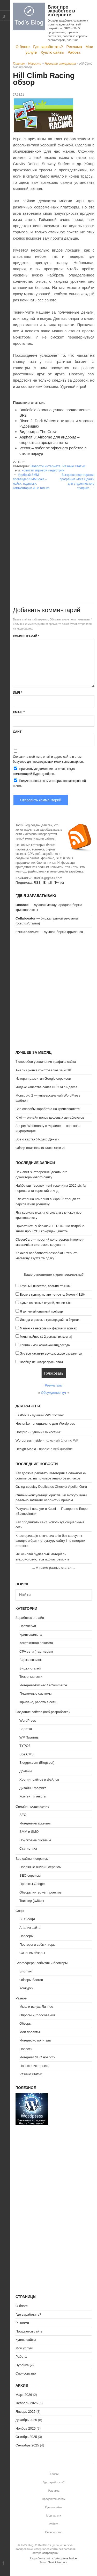 Image resolution: width=97 pixels, height=2576 pixels. Describe the element at coordinates (40, 1892) in the screenshot. I see `Обзоры интернет проектов` at that location.